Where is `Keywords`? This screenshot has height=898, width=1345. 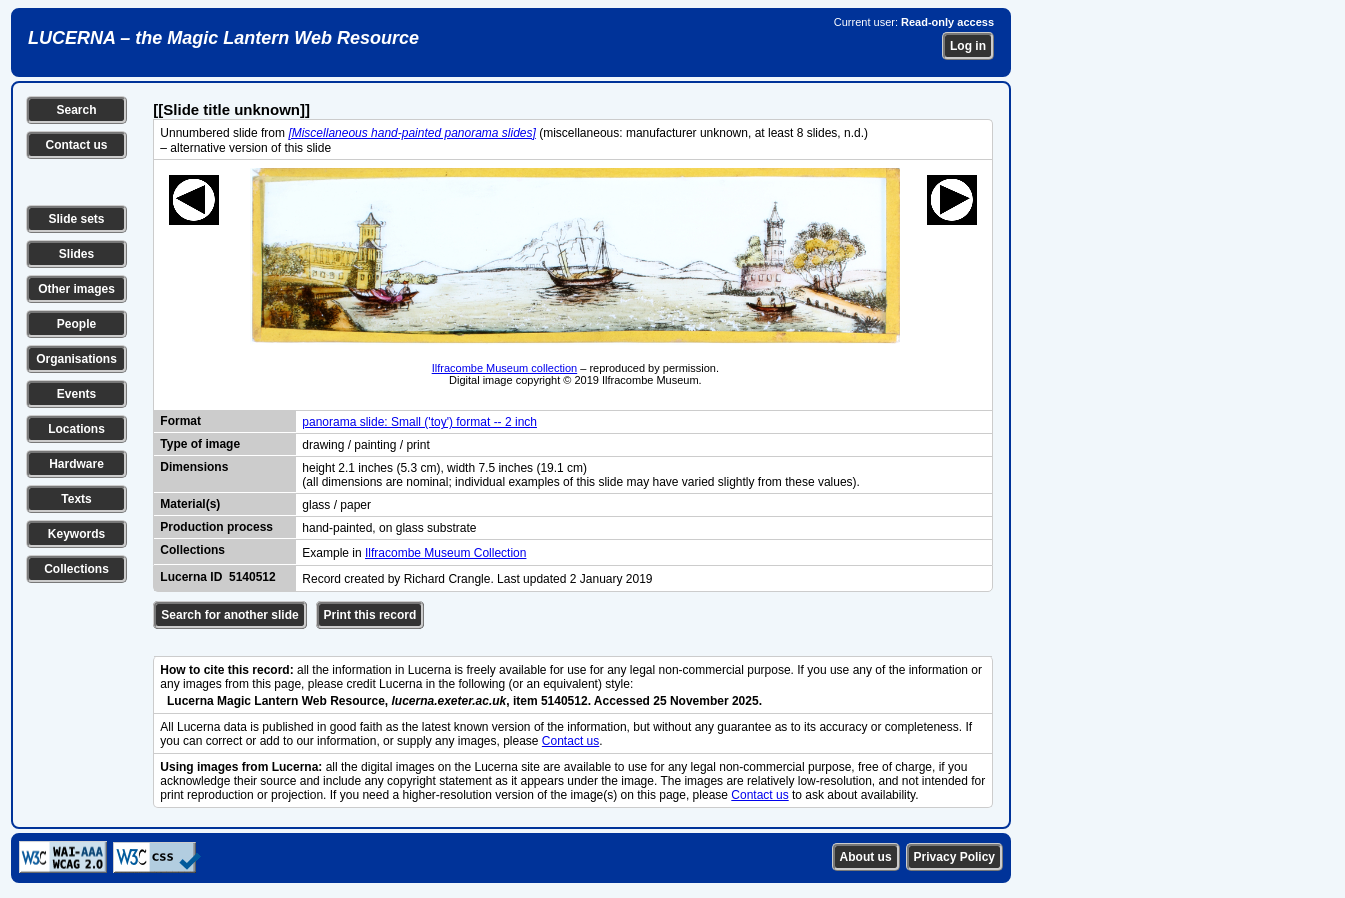 Keywords is located at coordinates (76, 534).